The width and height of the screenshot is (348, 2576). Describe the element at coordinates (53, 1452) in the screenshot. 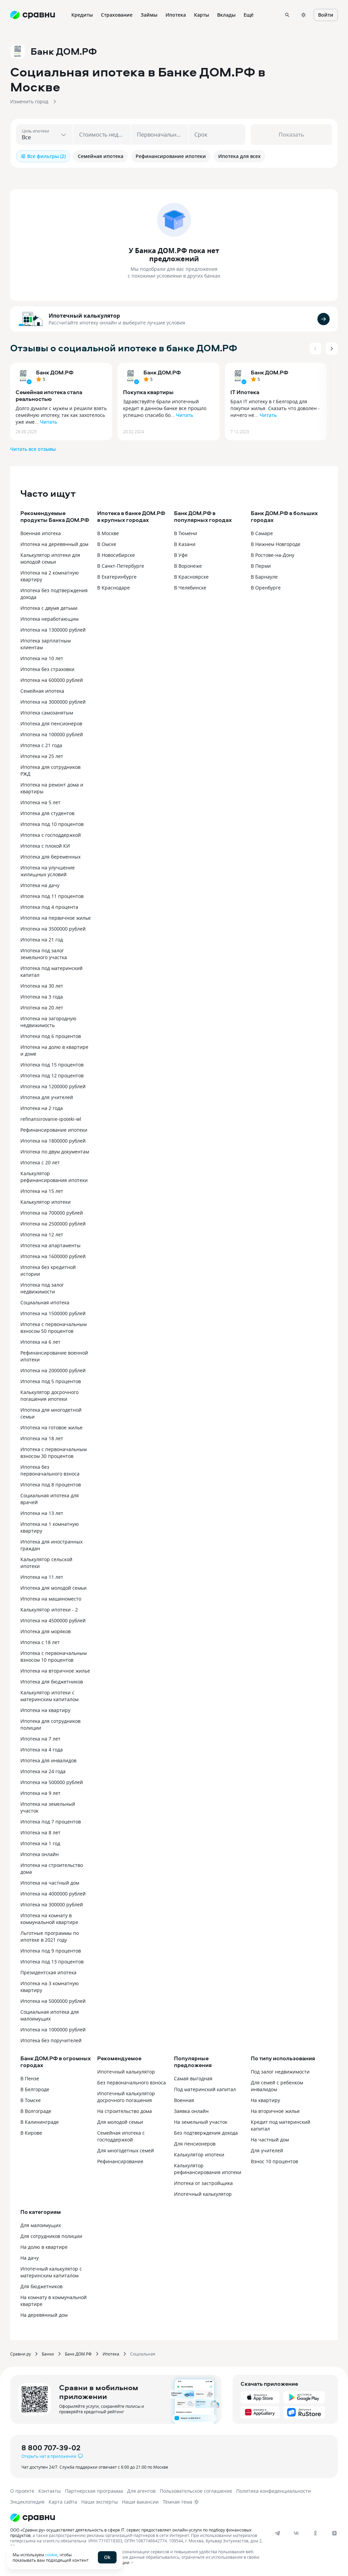

I see `Ипотека с первоначальным взносом 30 процентов` at that location.